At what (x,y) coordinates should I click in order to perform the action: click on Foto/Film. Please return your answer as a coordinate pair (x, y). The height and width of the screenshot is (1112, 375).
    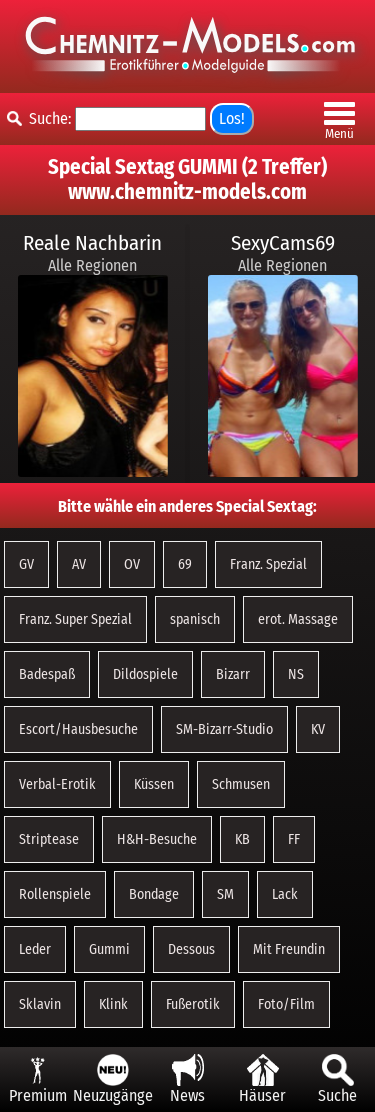
    Looking at the image, I should click on (286, 1004).